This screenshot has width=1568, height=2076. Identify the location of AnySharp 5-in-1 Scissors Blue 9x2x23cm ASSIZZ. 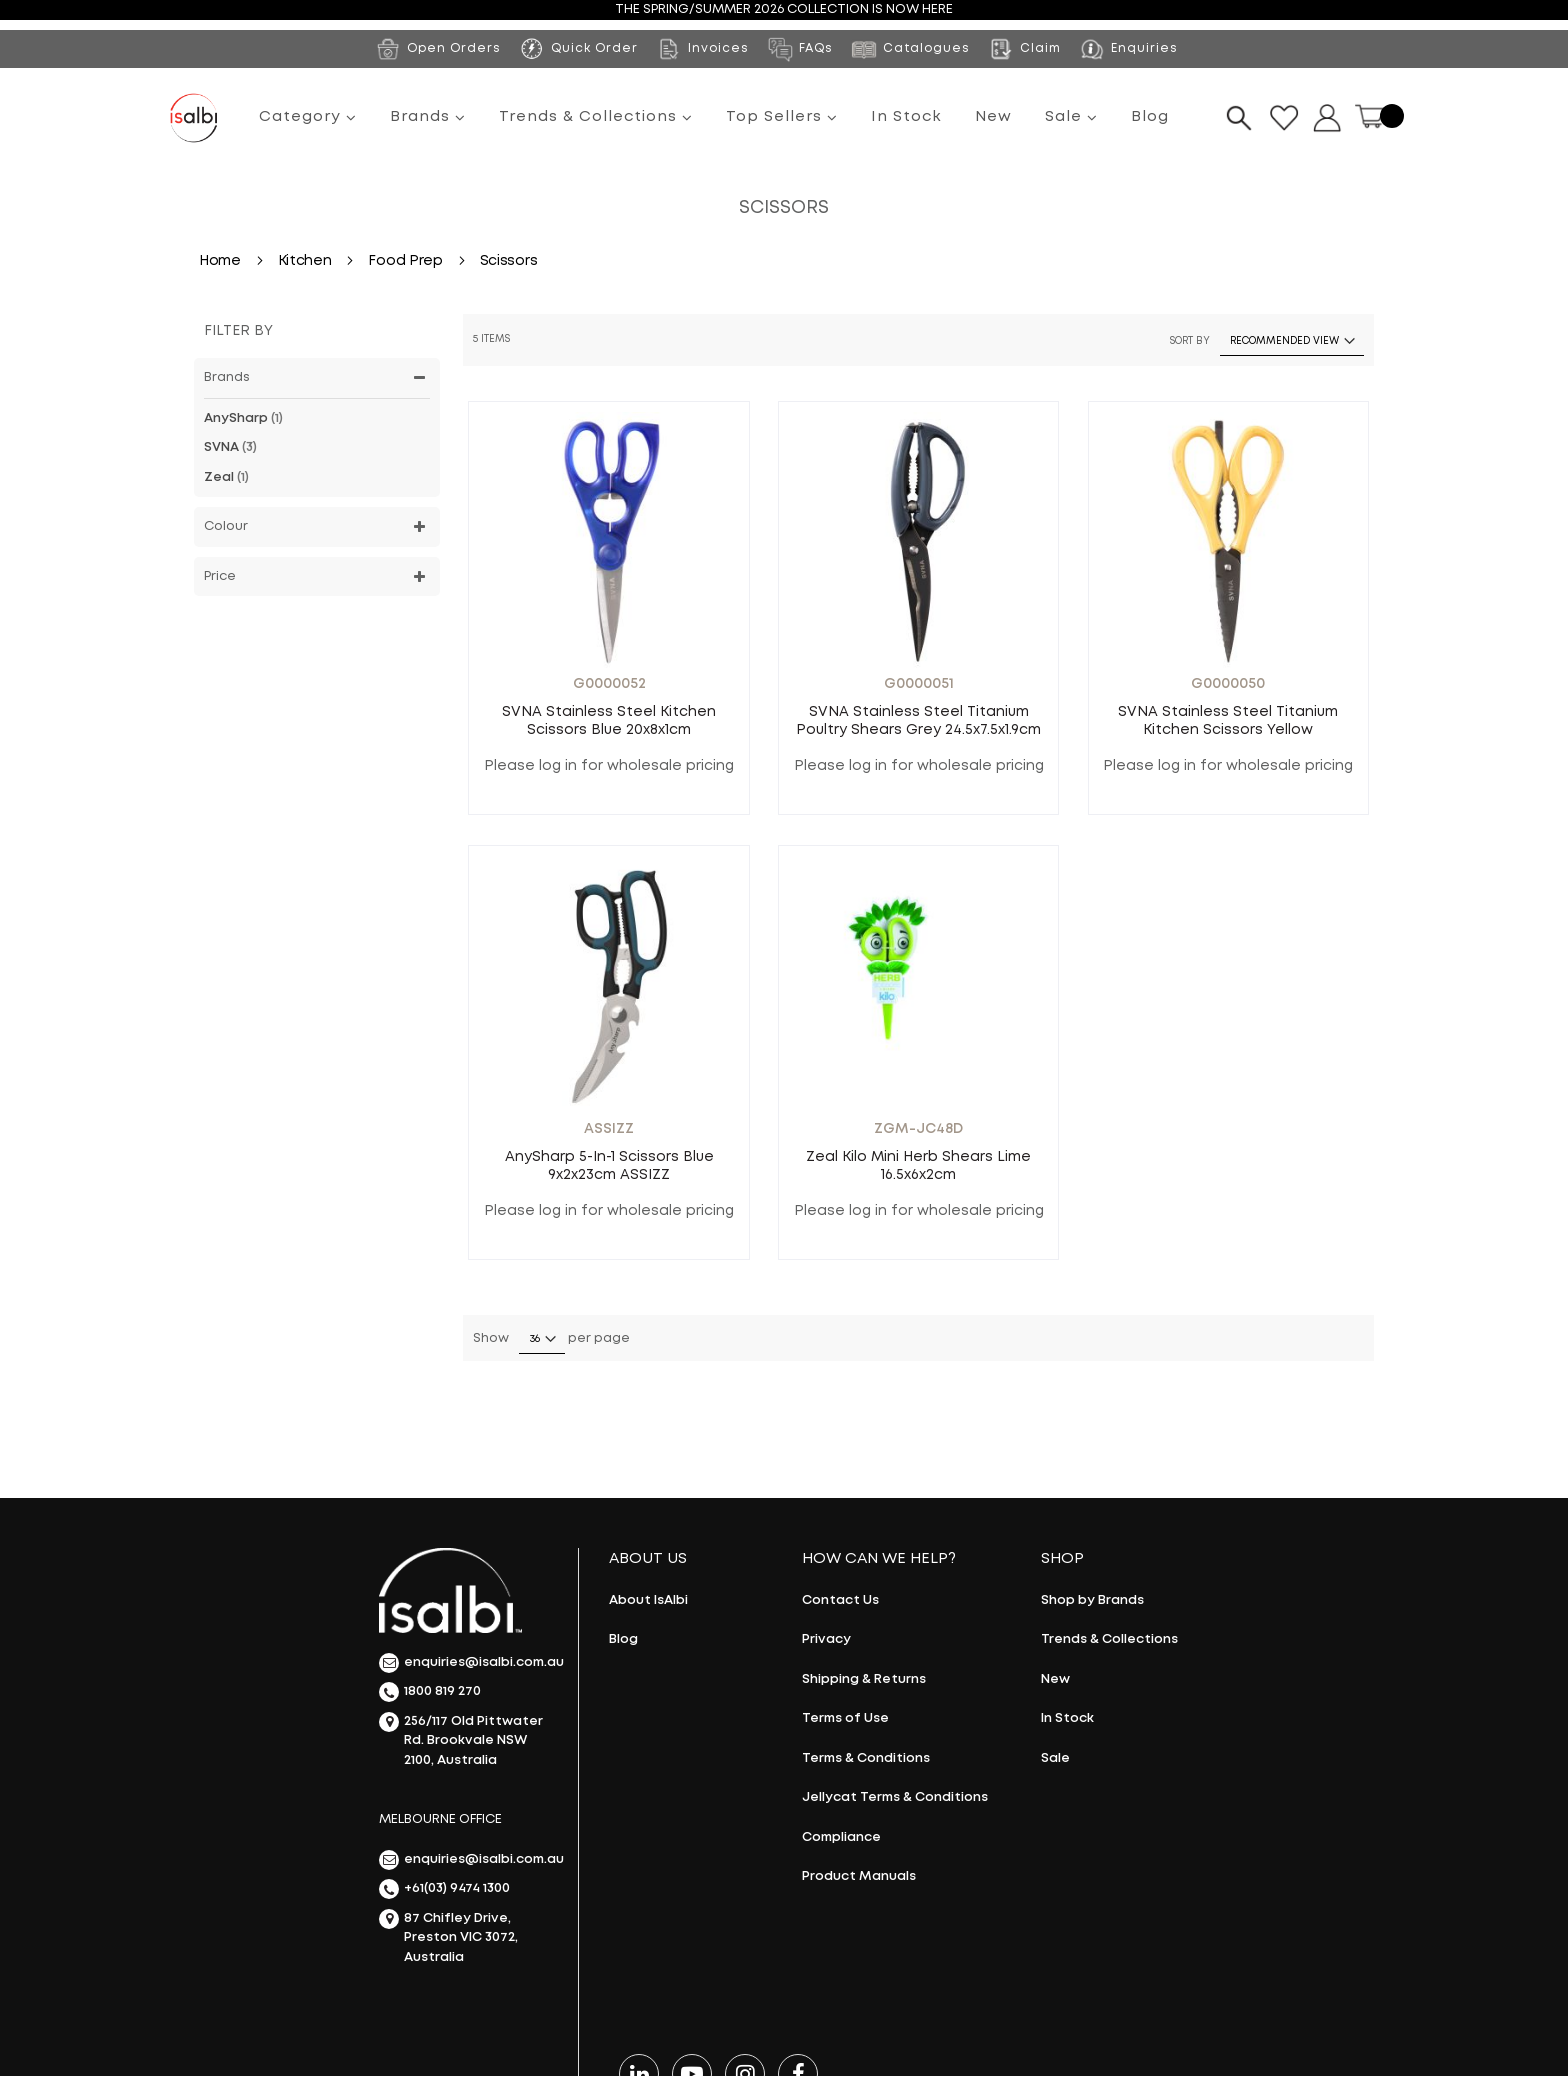
(609, 1166).